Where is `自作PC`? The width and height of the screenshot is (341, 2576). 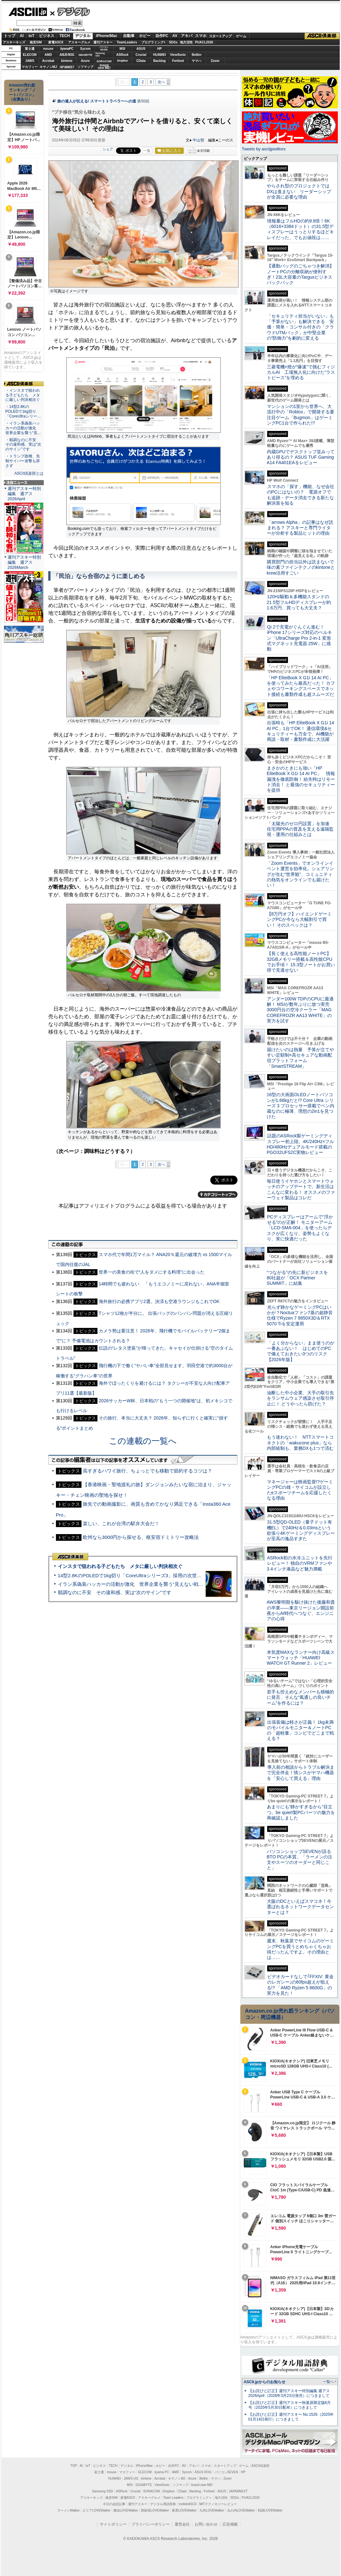 自作PC is located at coordinates (161, 36).